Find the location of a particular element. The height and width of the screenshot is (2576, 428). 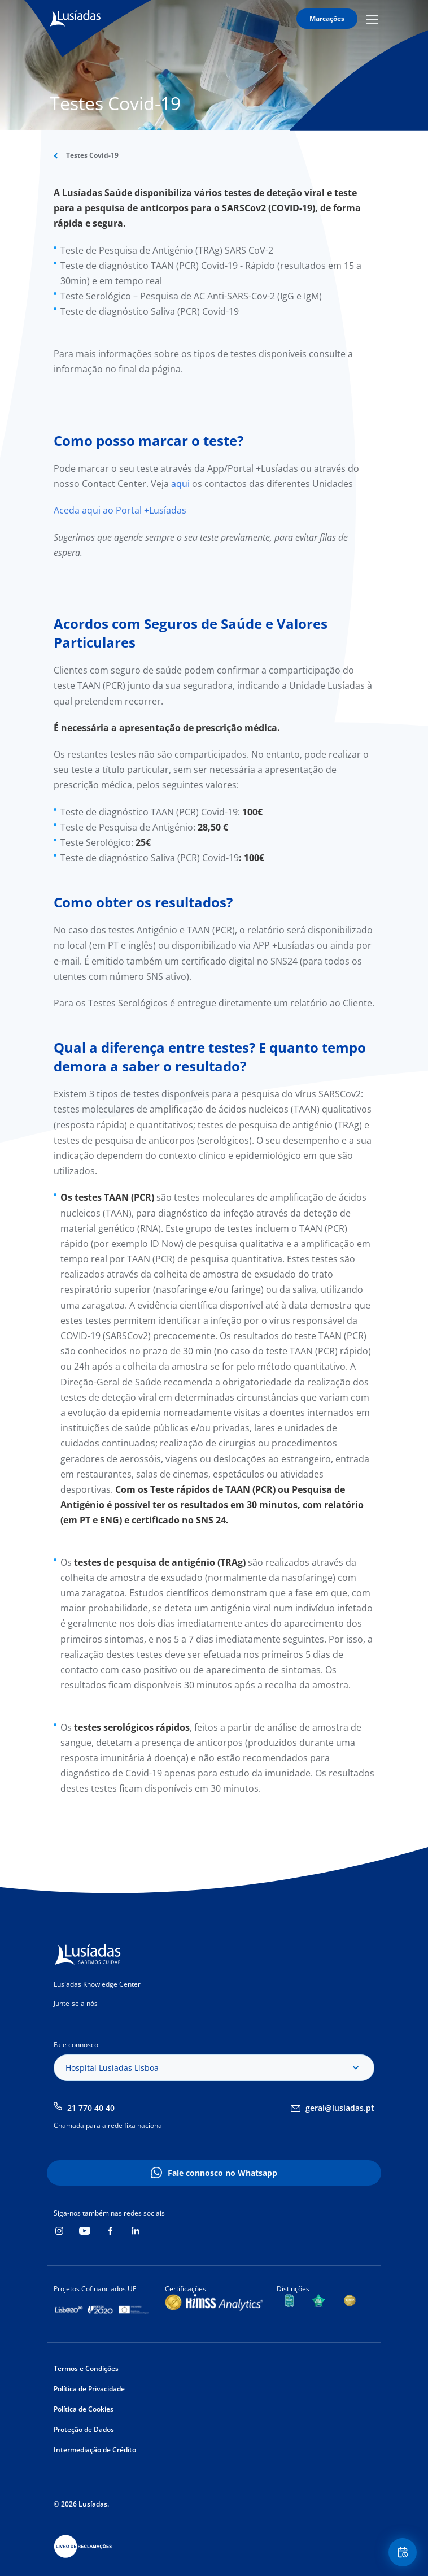

Lusíadas Knowledge Center is located at coordinates (97, 1984).